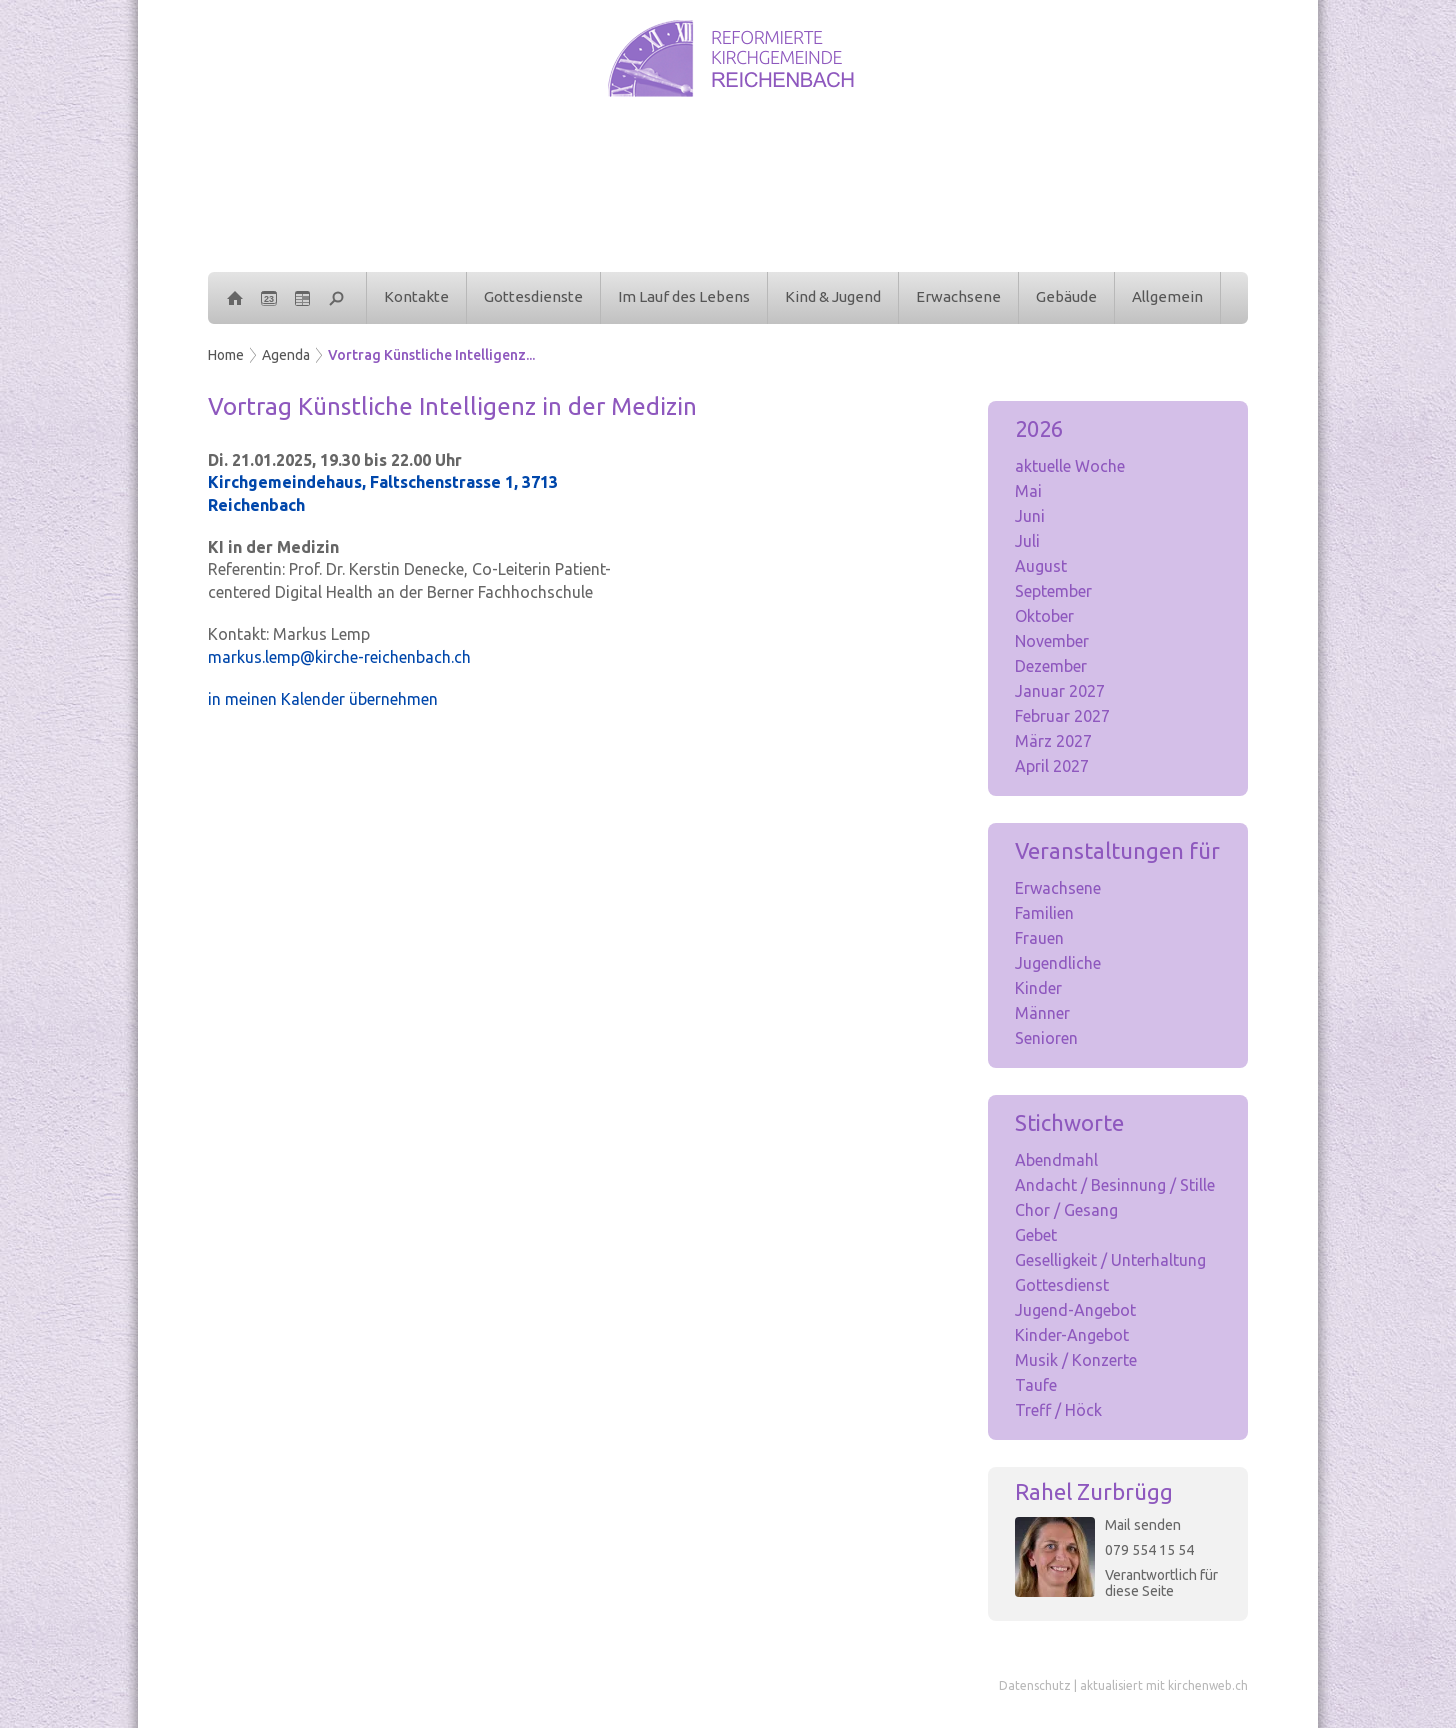 This screenshot has width=1456, height=1728. What do you see at coordinates (1066, 1210) in the screenshot?
I see `Chor / Gesang` at bounding box center [1066, 1210].